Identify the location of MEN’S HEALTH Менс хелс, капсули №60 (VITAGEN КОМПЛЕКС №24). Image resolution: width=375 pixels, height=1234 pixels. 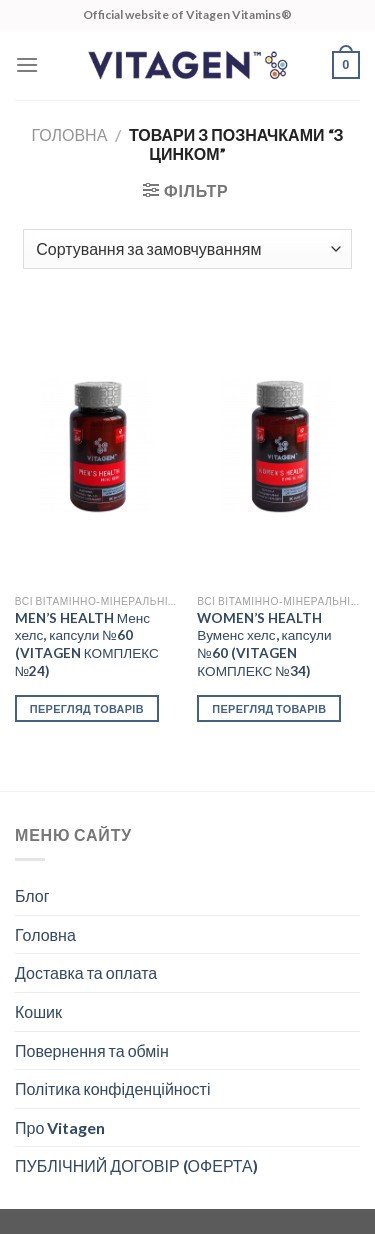
(87, 644).